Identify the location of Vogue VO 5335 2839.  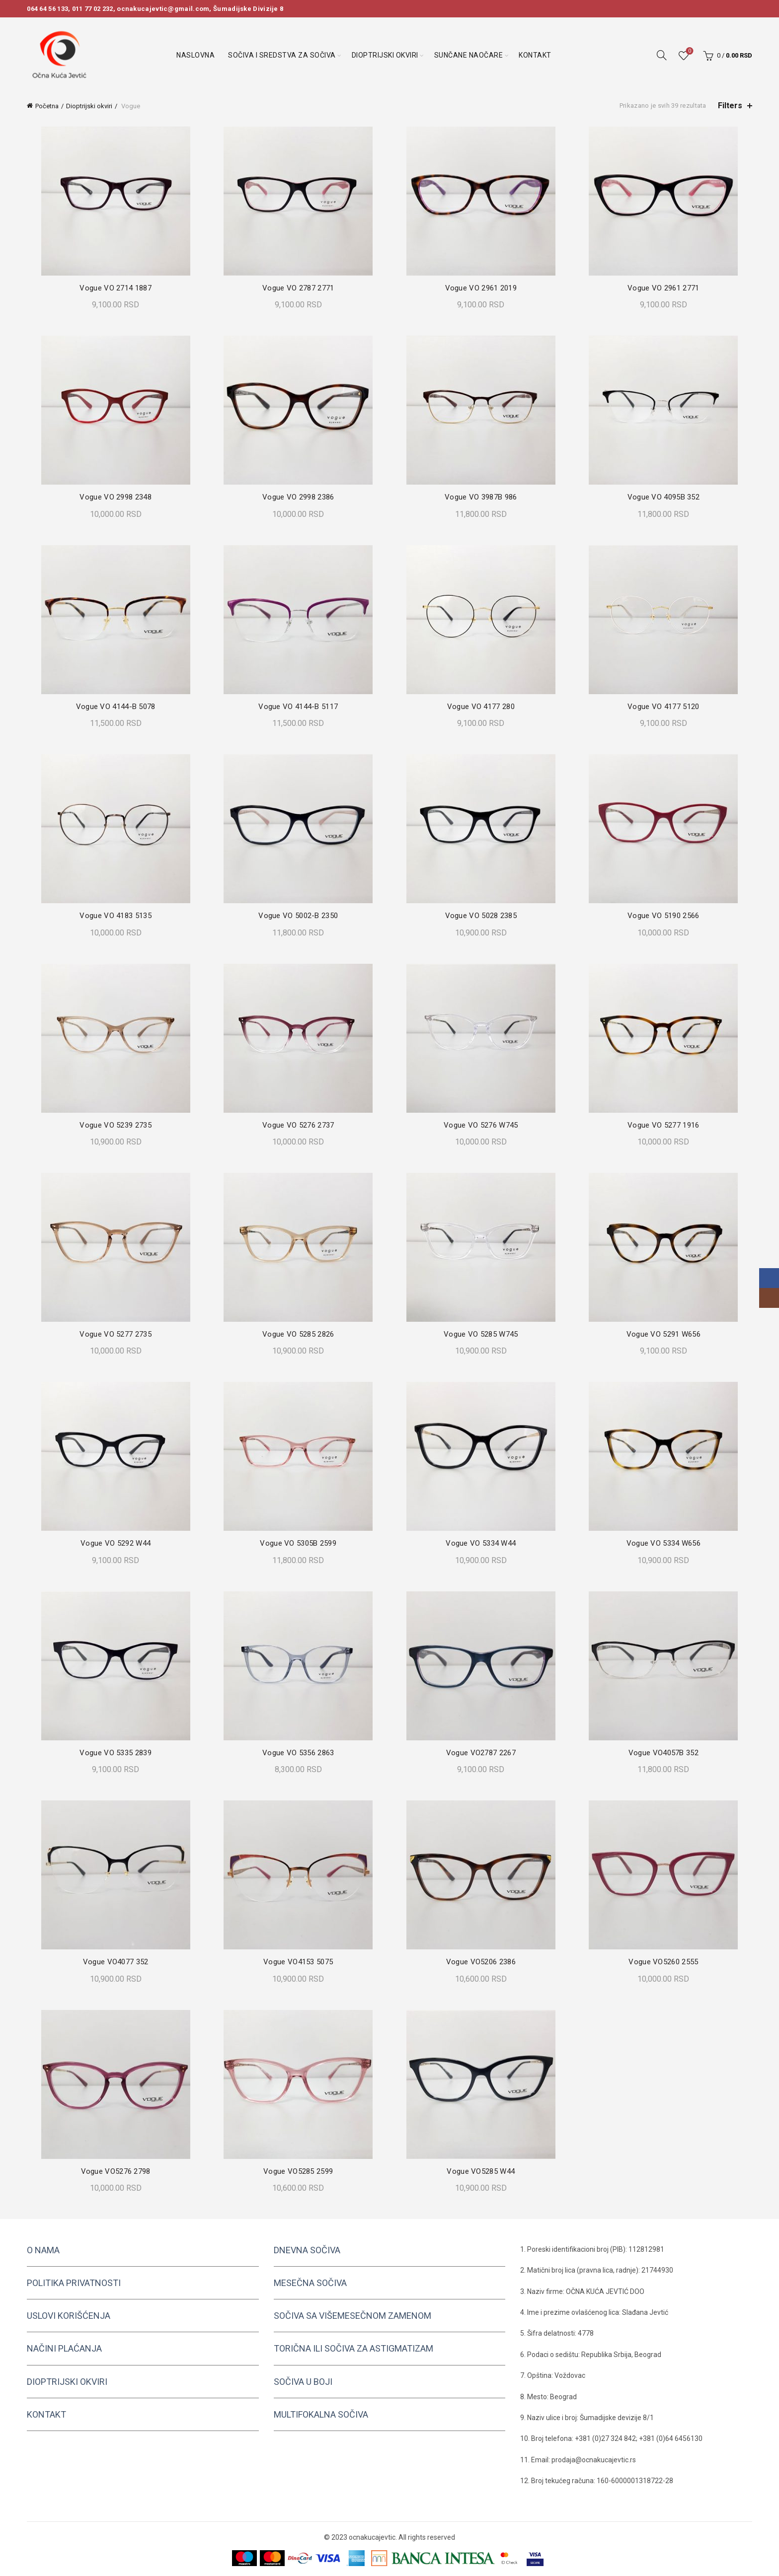
(112, 1752).